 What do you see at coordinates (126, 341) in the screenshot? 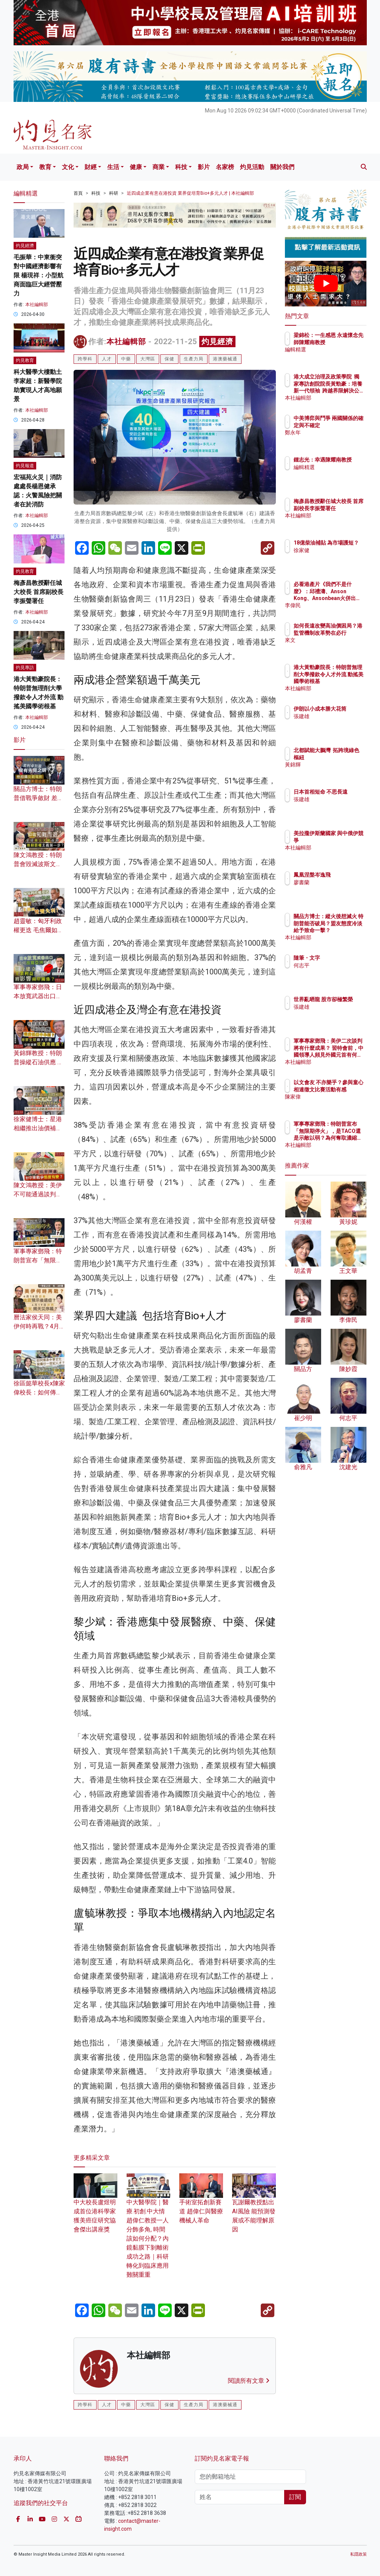
I see `本社編輯部` at bounding box center [126, 341].